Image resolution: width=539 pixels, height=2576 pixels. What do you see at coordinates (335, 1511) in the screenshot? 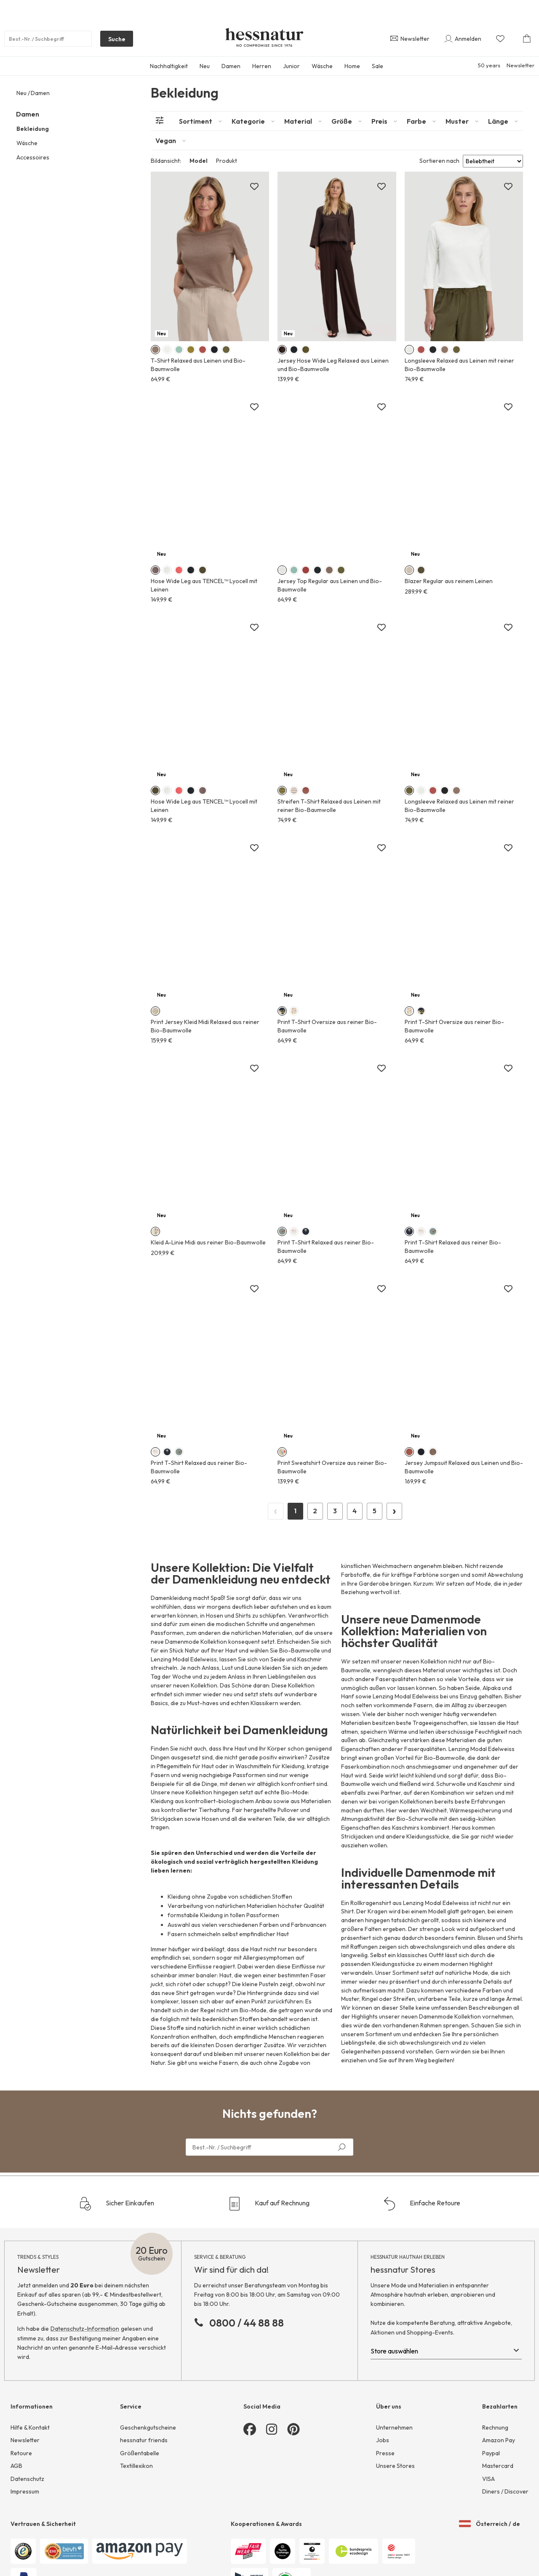
I see `3 [Page 3]` at bounding box center [335, 1511].